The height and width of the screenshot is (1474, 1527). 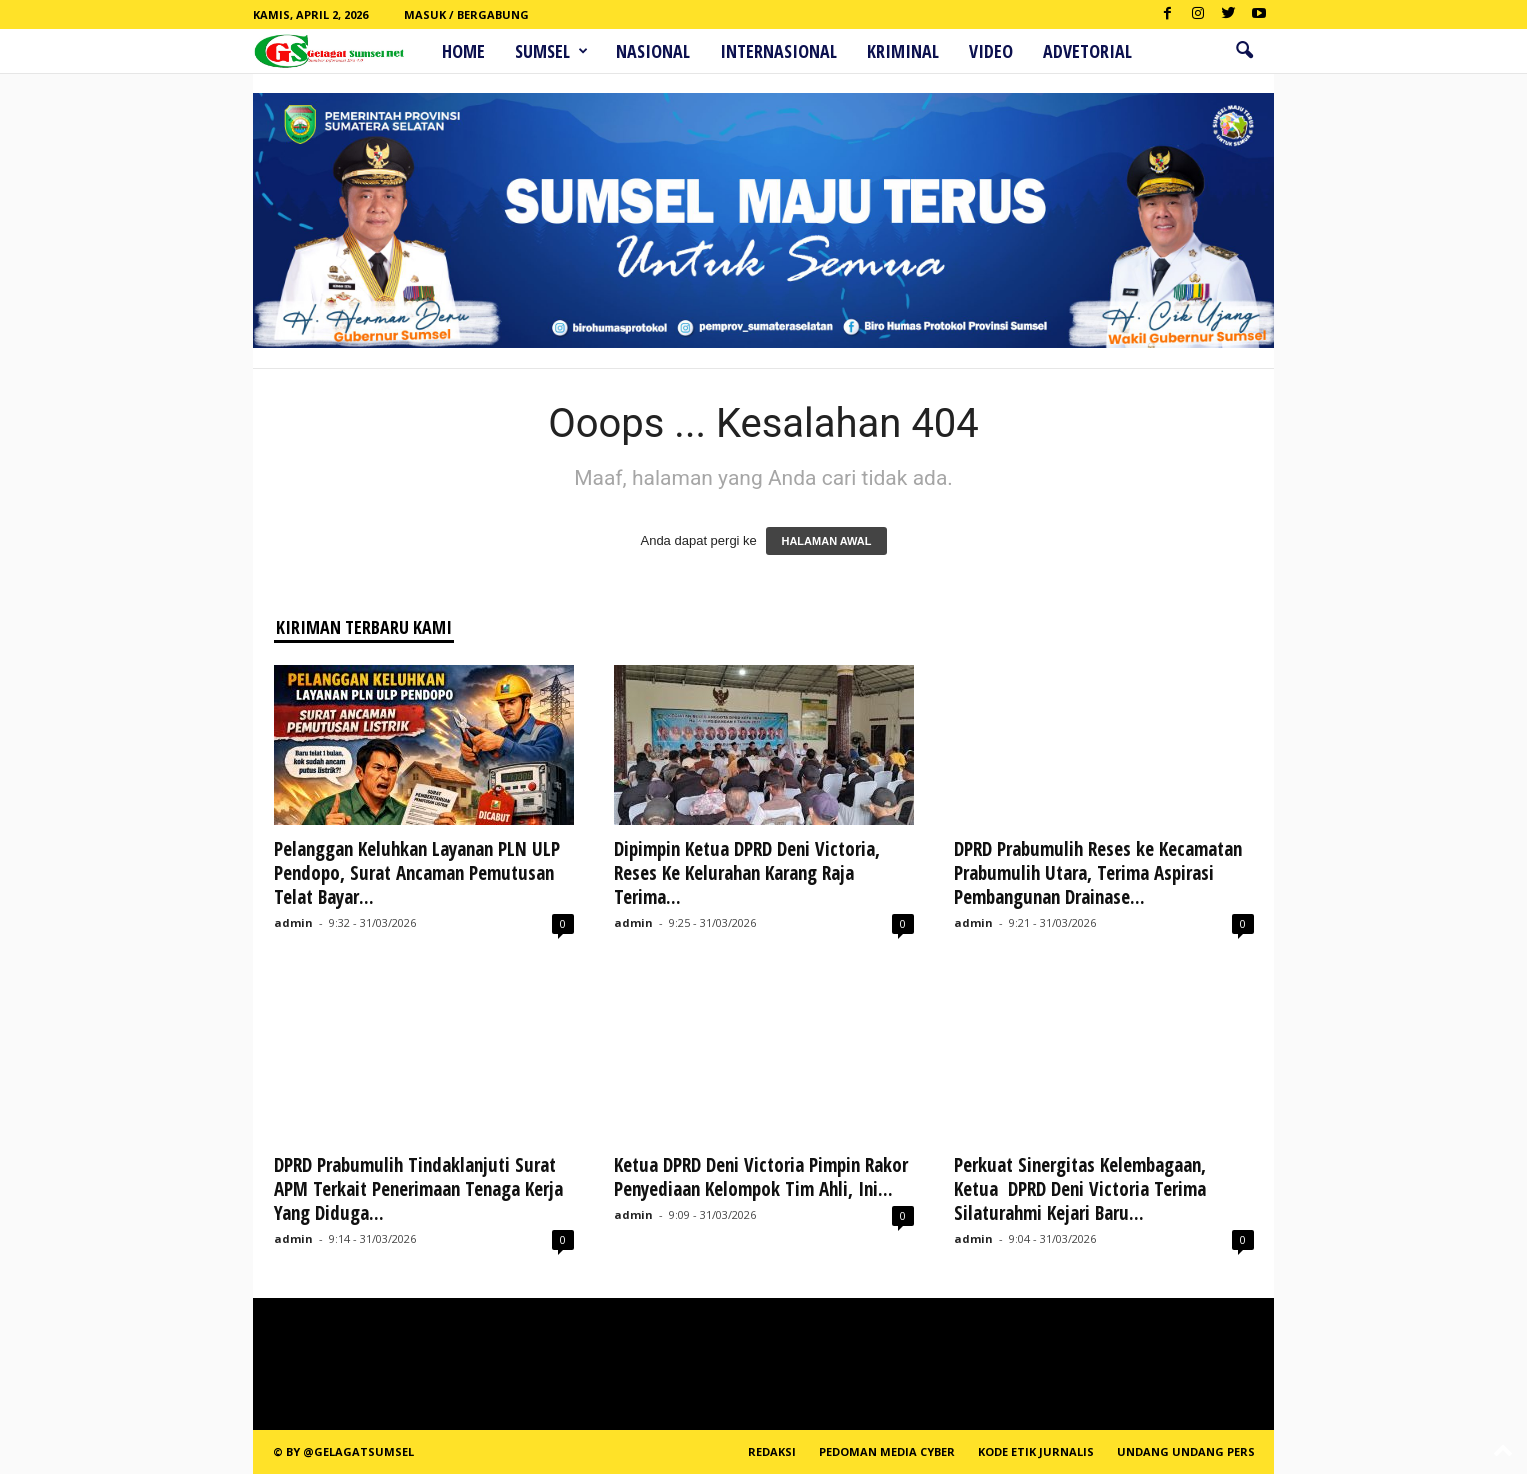 I want to click on Dipimpin Ketua DPRD Deni Victoria, Reses Ke Kelurahan Karang Raja Terima..., so click(x=747, y=873).